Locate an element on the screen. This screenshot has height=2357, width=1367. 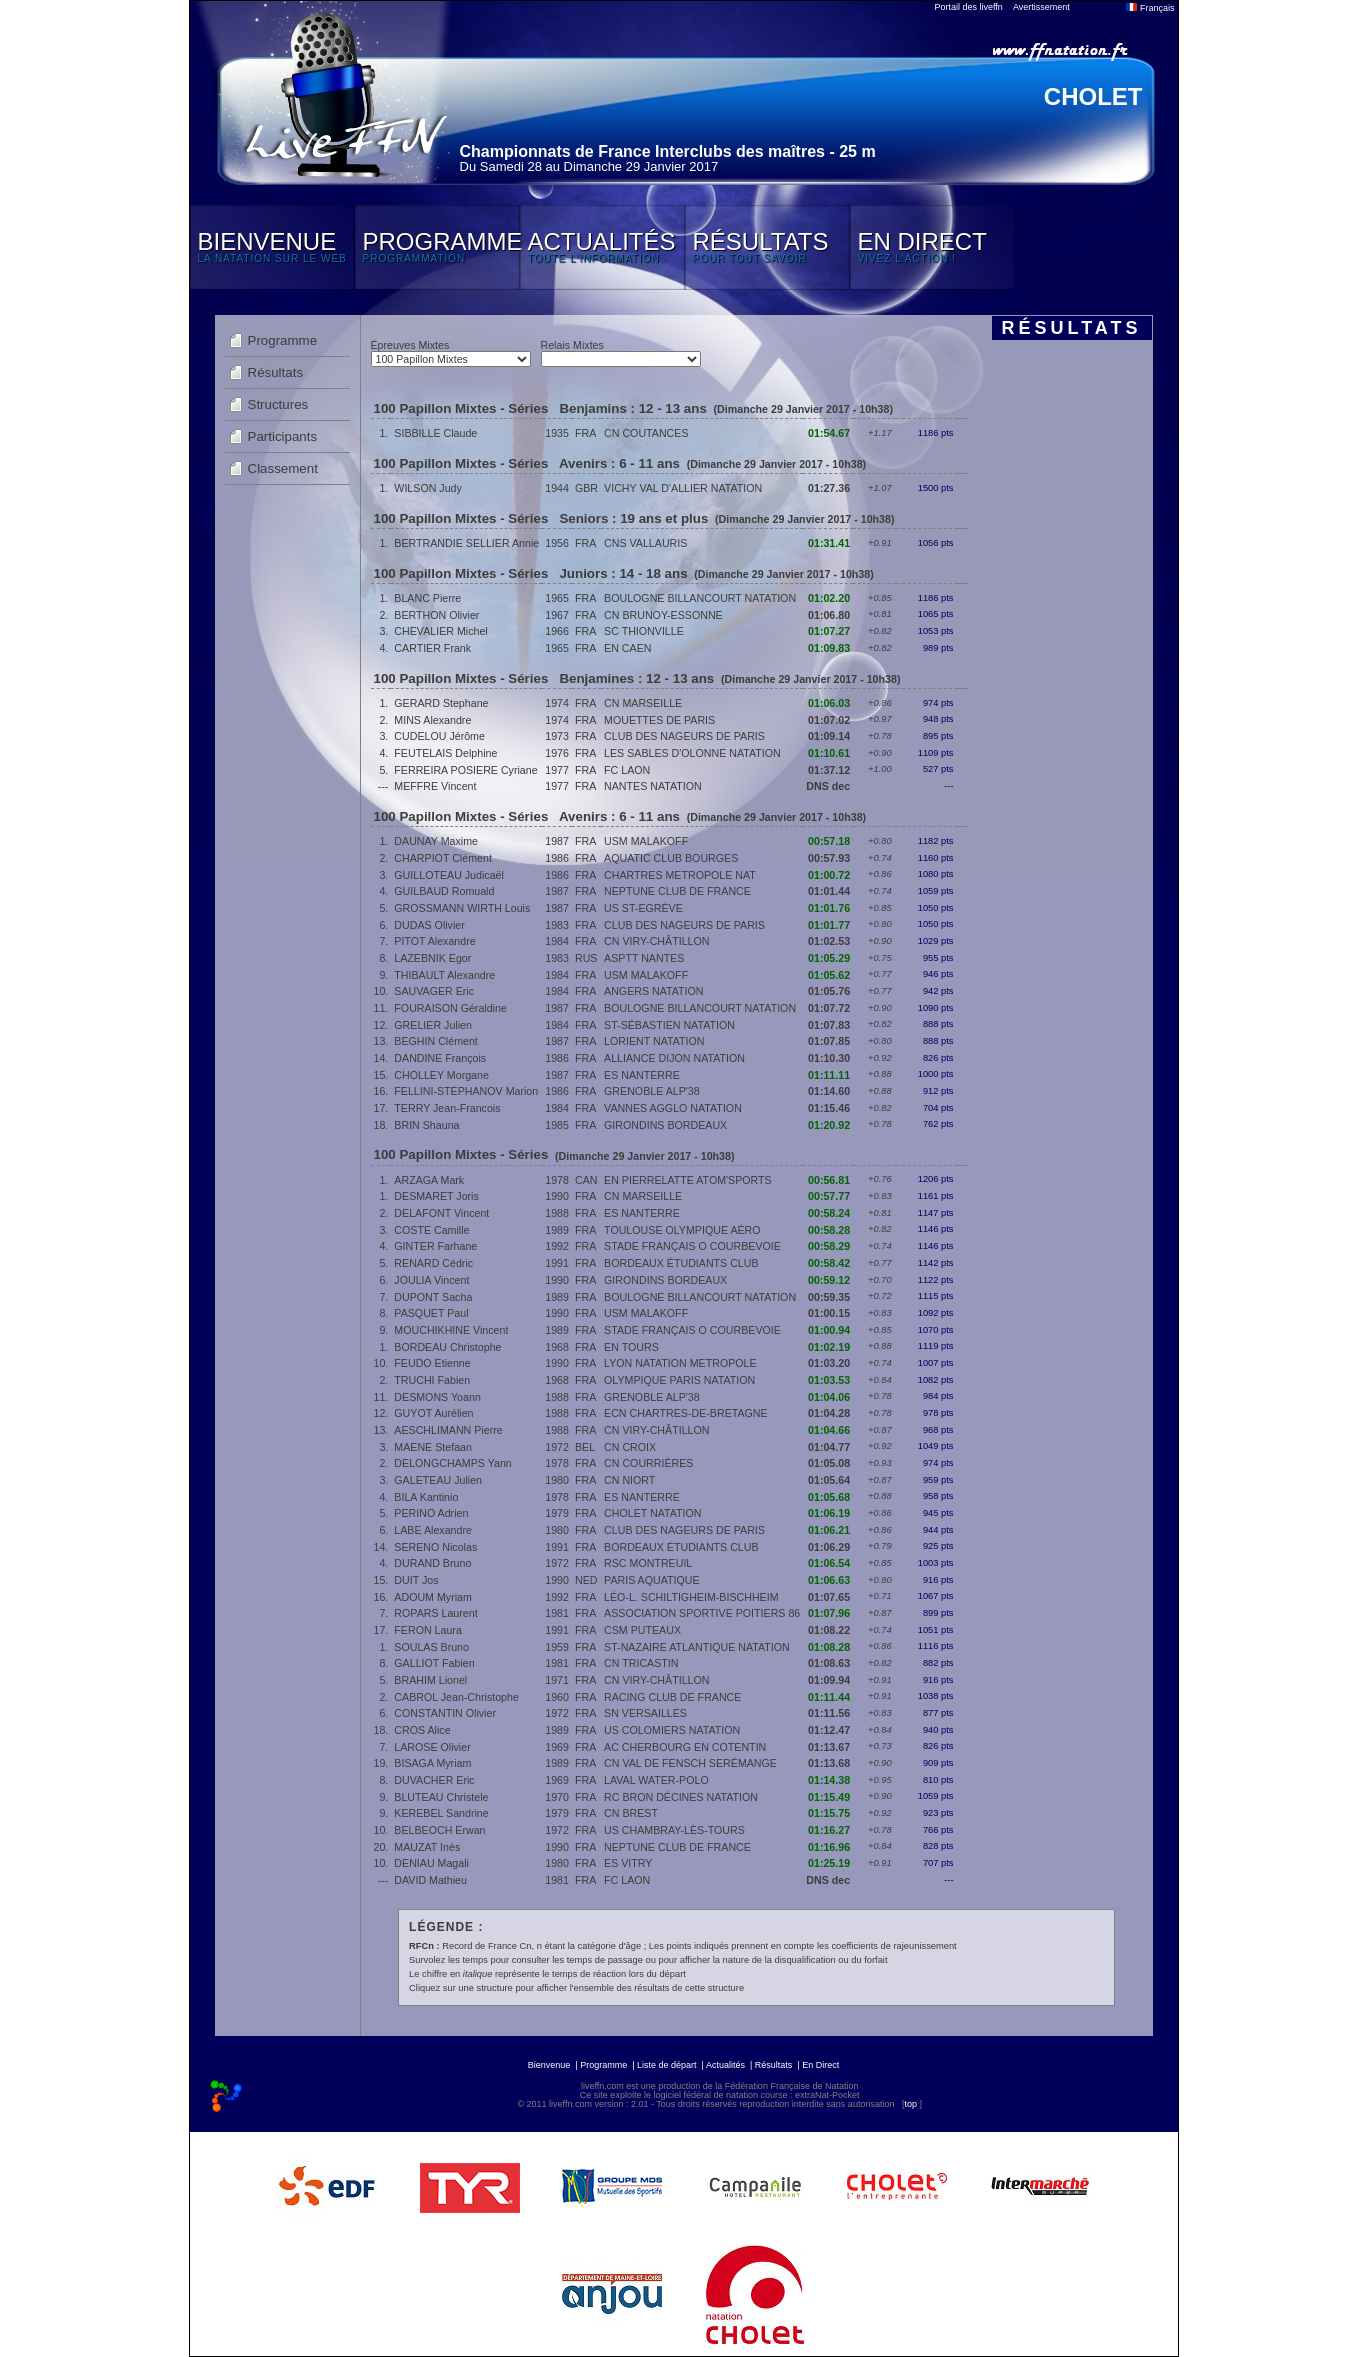
01:16.96 is located at coordinates (829, 1847).